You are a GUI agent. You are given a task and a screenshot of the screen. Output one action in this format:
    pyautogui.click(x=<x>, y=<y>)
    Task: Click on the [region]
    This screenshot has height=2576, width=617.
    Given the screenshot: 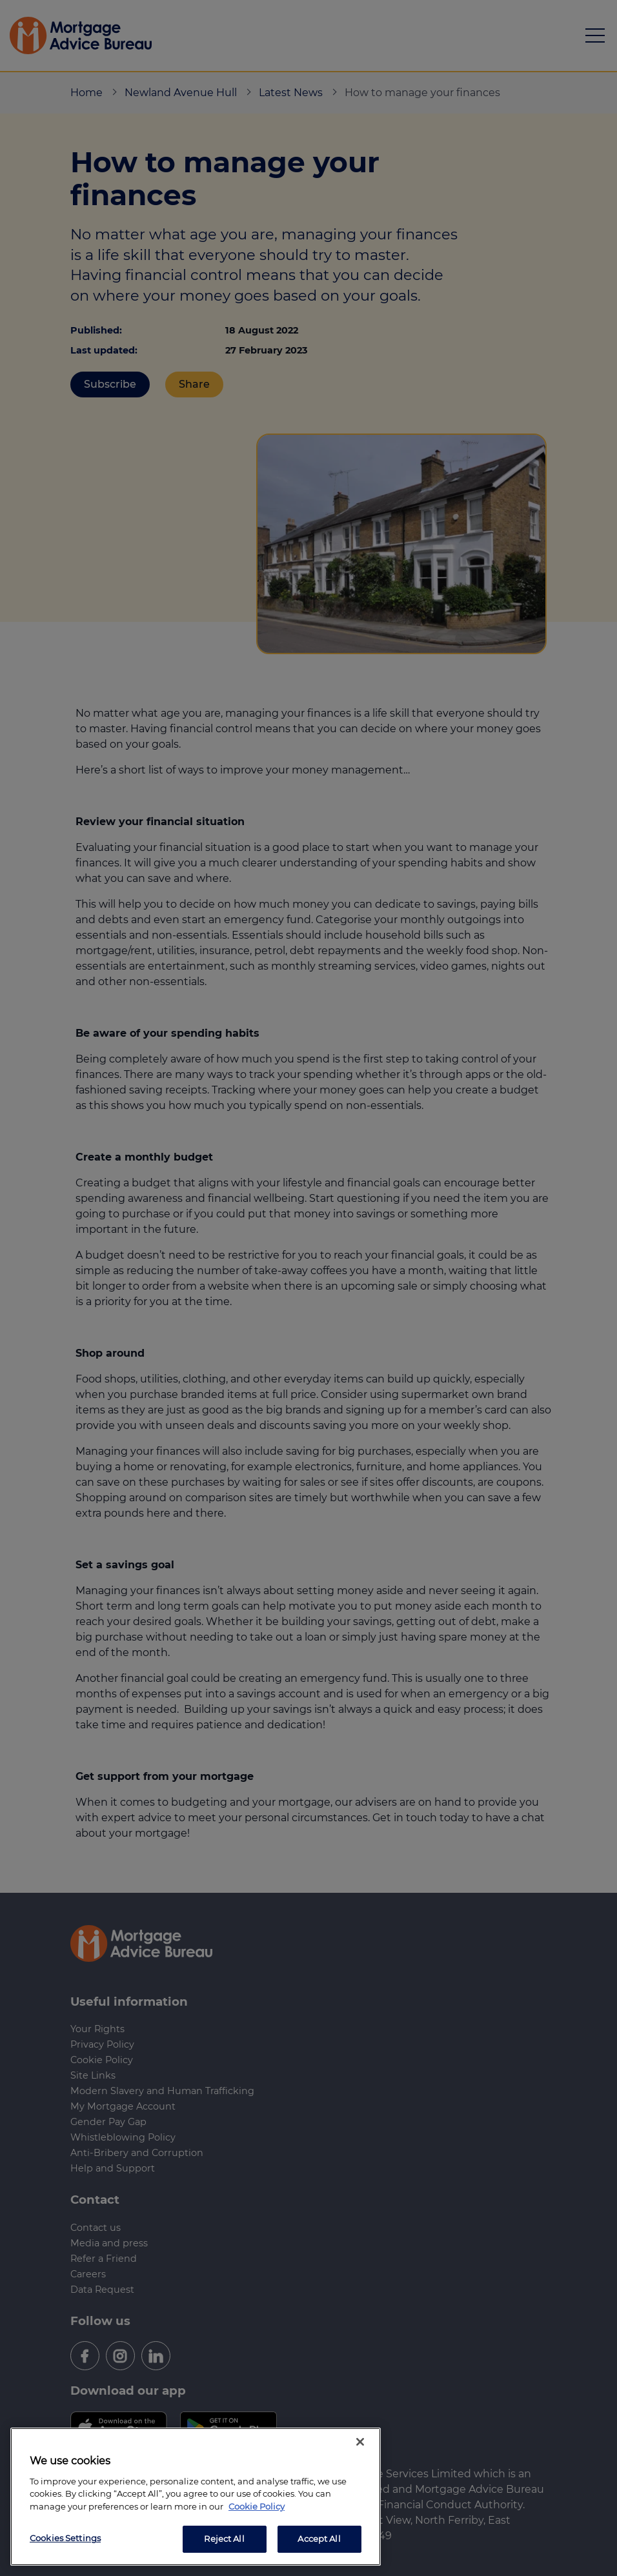 What is the action you would take?
    pyautogui.click(x=195, y=2497)
    